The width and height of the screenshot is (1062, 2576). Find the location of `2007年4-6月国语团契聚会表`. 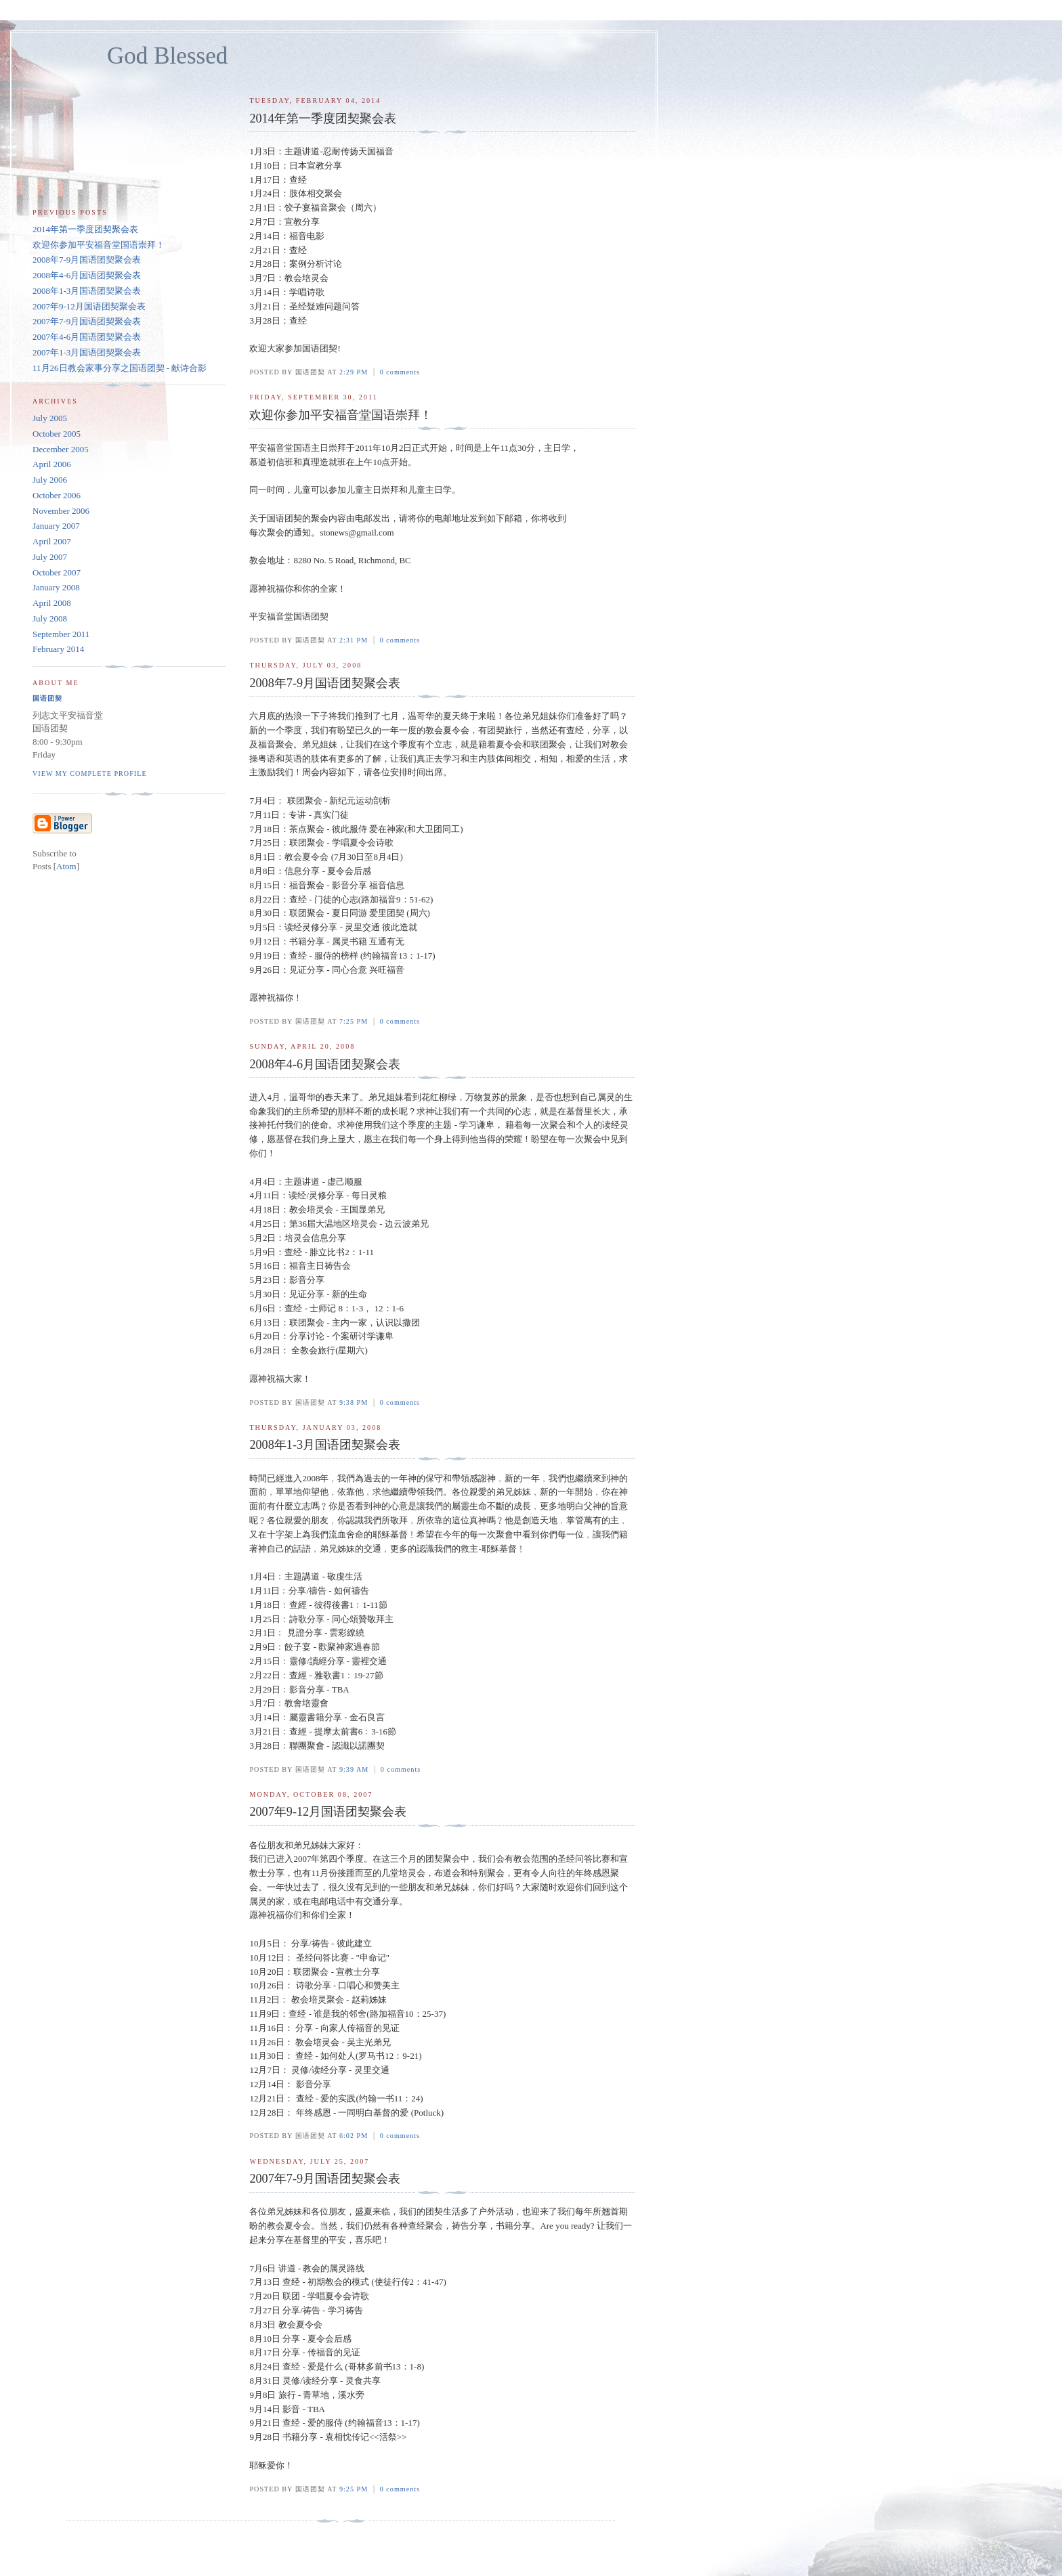

2007年4-6月国语团契聚会表 is located at coordinates (87, 337).